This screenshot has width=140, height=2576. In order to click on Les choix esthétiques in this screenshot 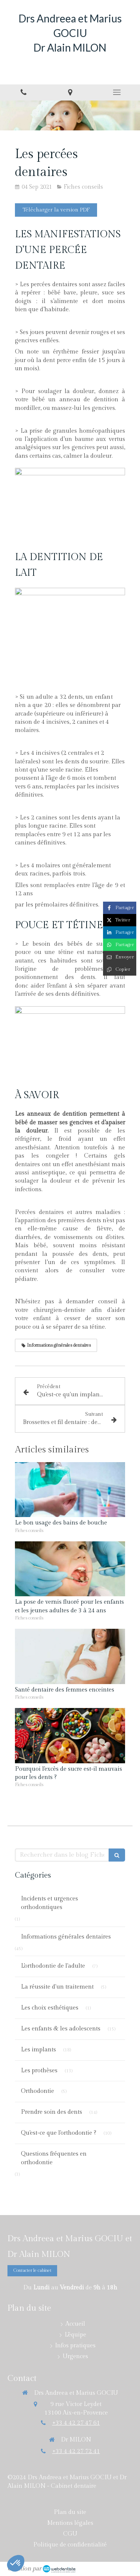, I will do `click(49, 2007)`.